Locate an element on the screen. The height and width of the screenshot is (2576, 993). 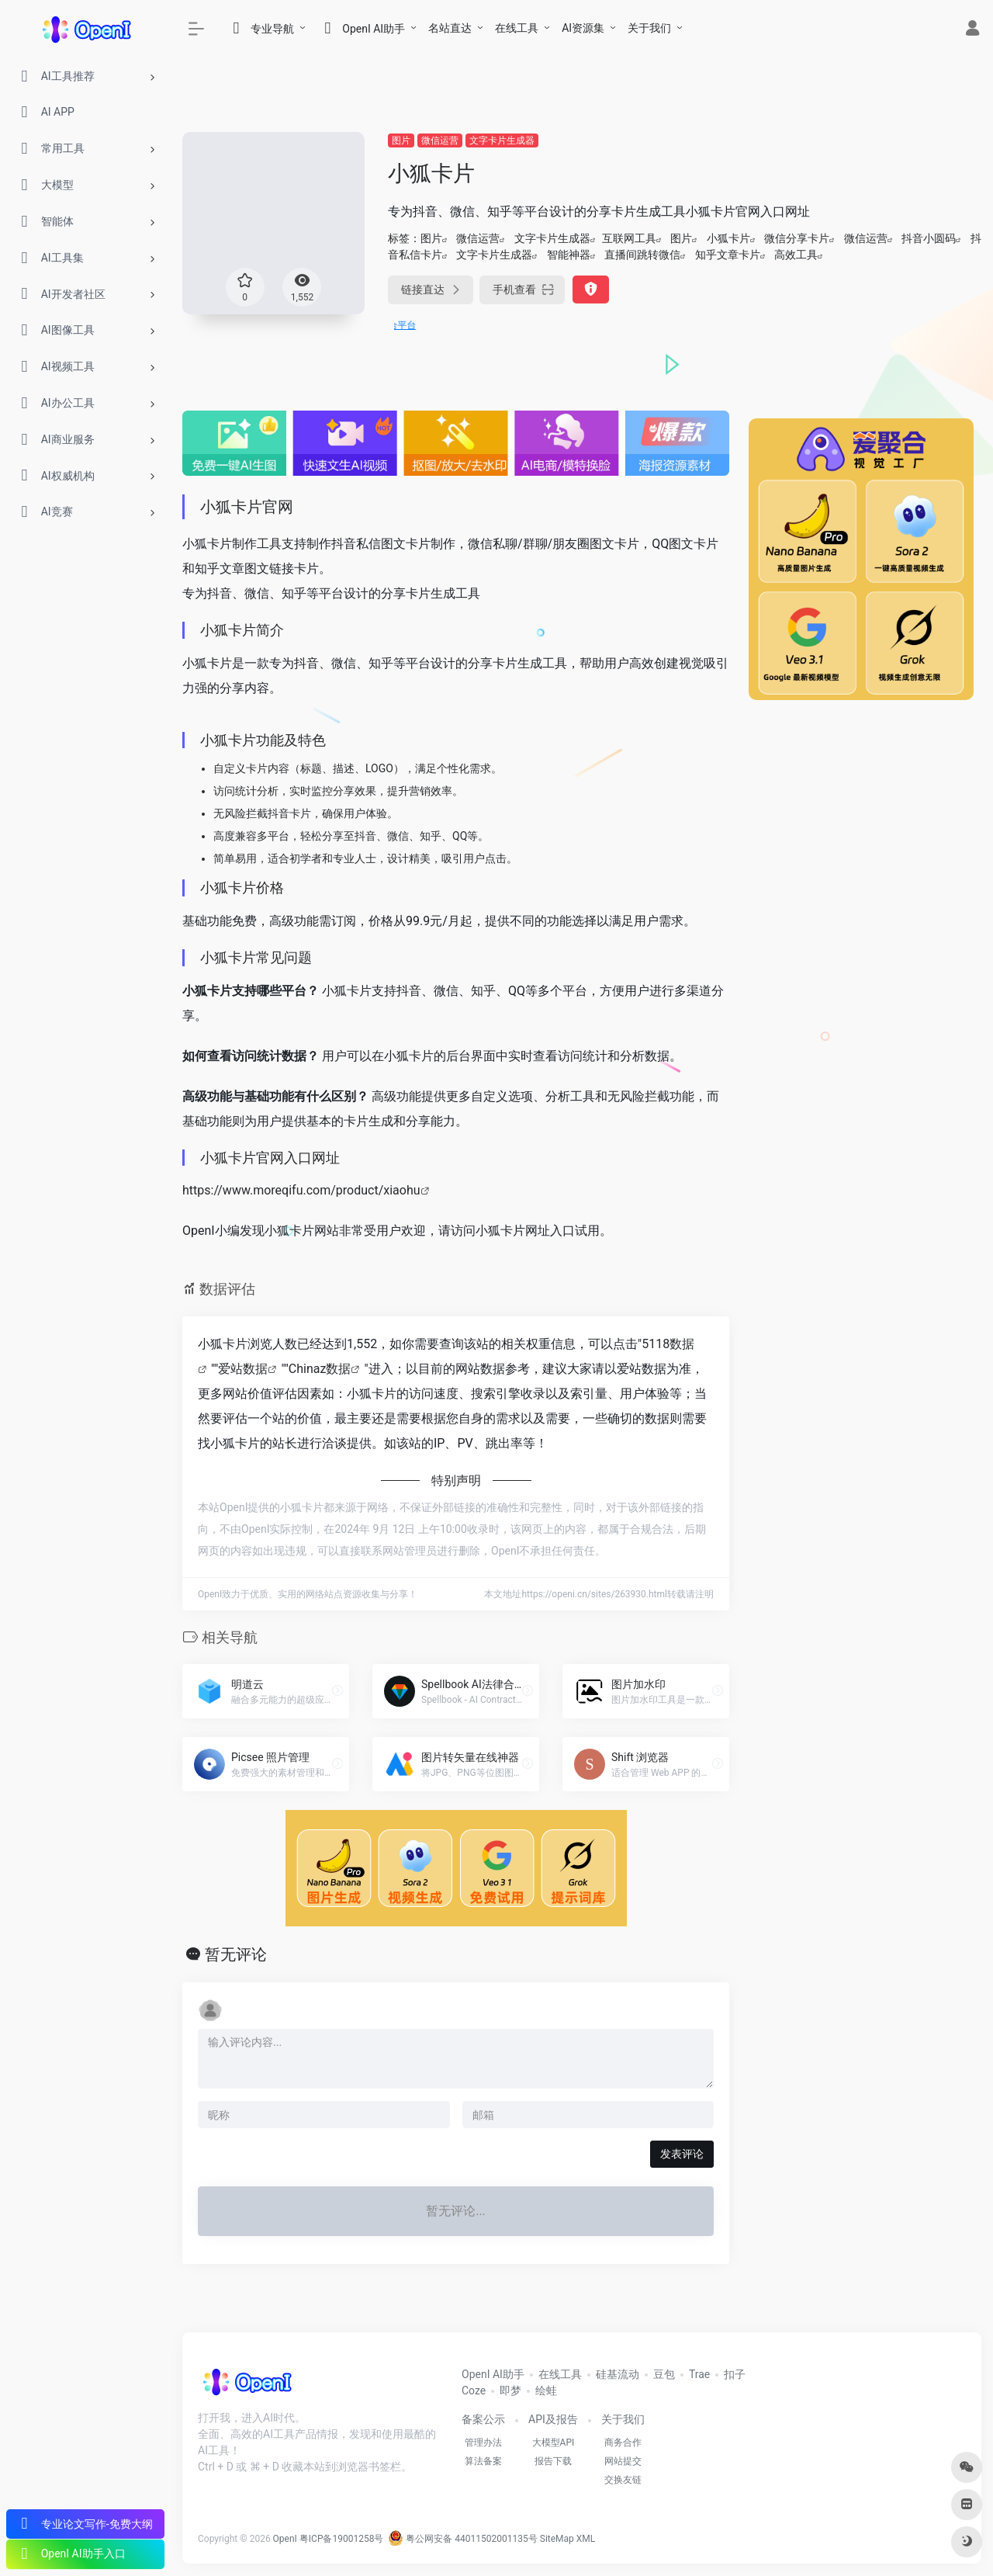
直播间跳转微信 is located at coordinates (642, 254).